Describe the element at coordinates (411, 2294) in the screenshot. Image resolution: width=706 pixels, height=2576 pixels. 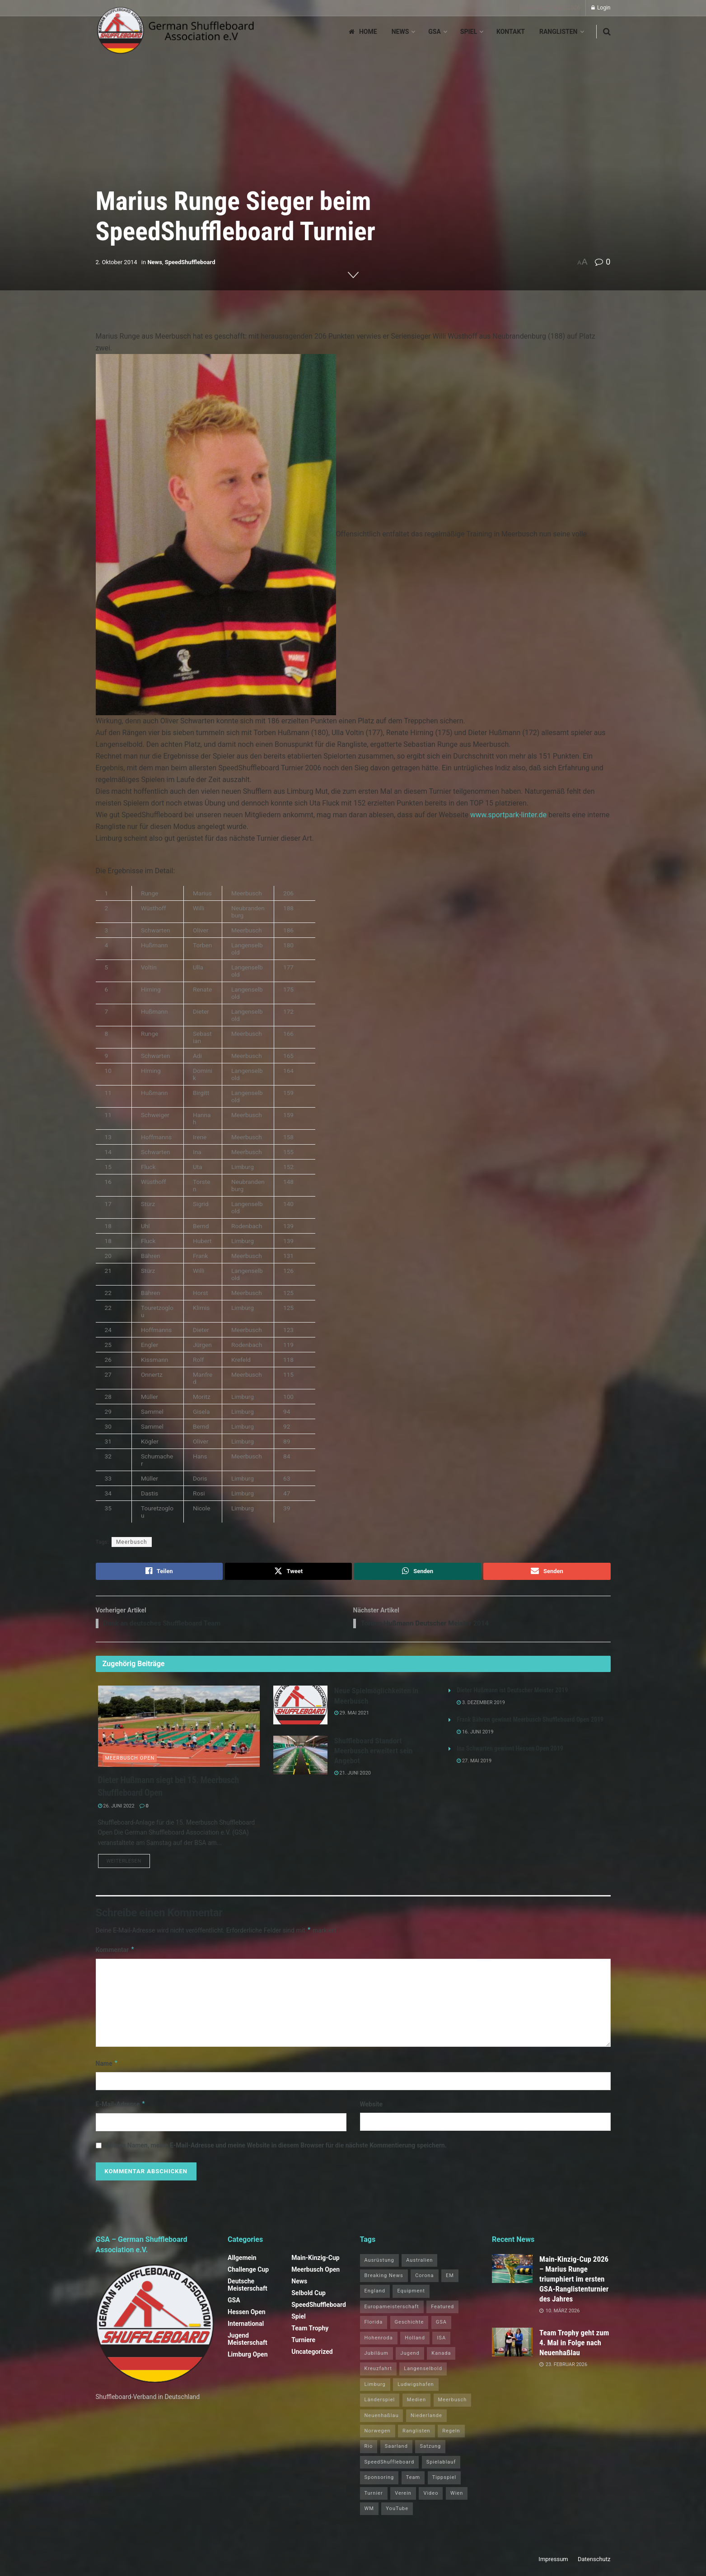
I see `Equipment [Equipment (1 Eintrag)]` at that location.